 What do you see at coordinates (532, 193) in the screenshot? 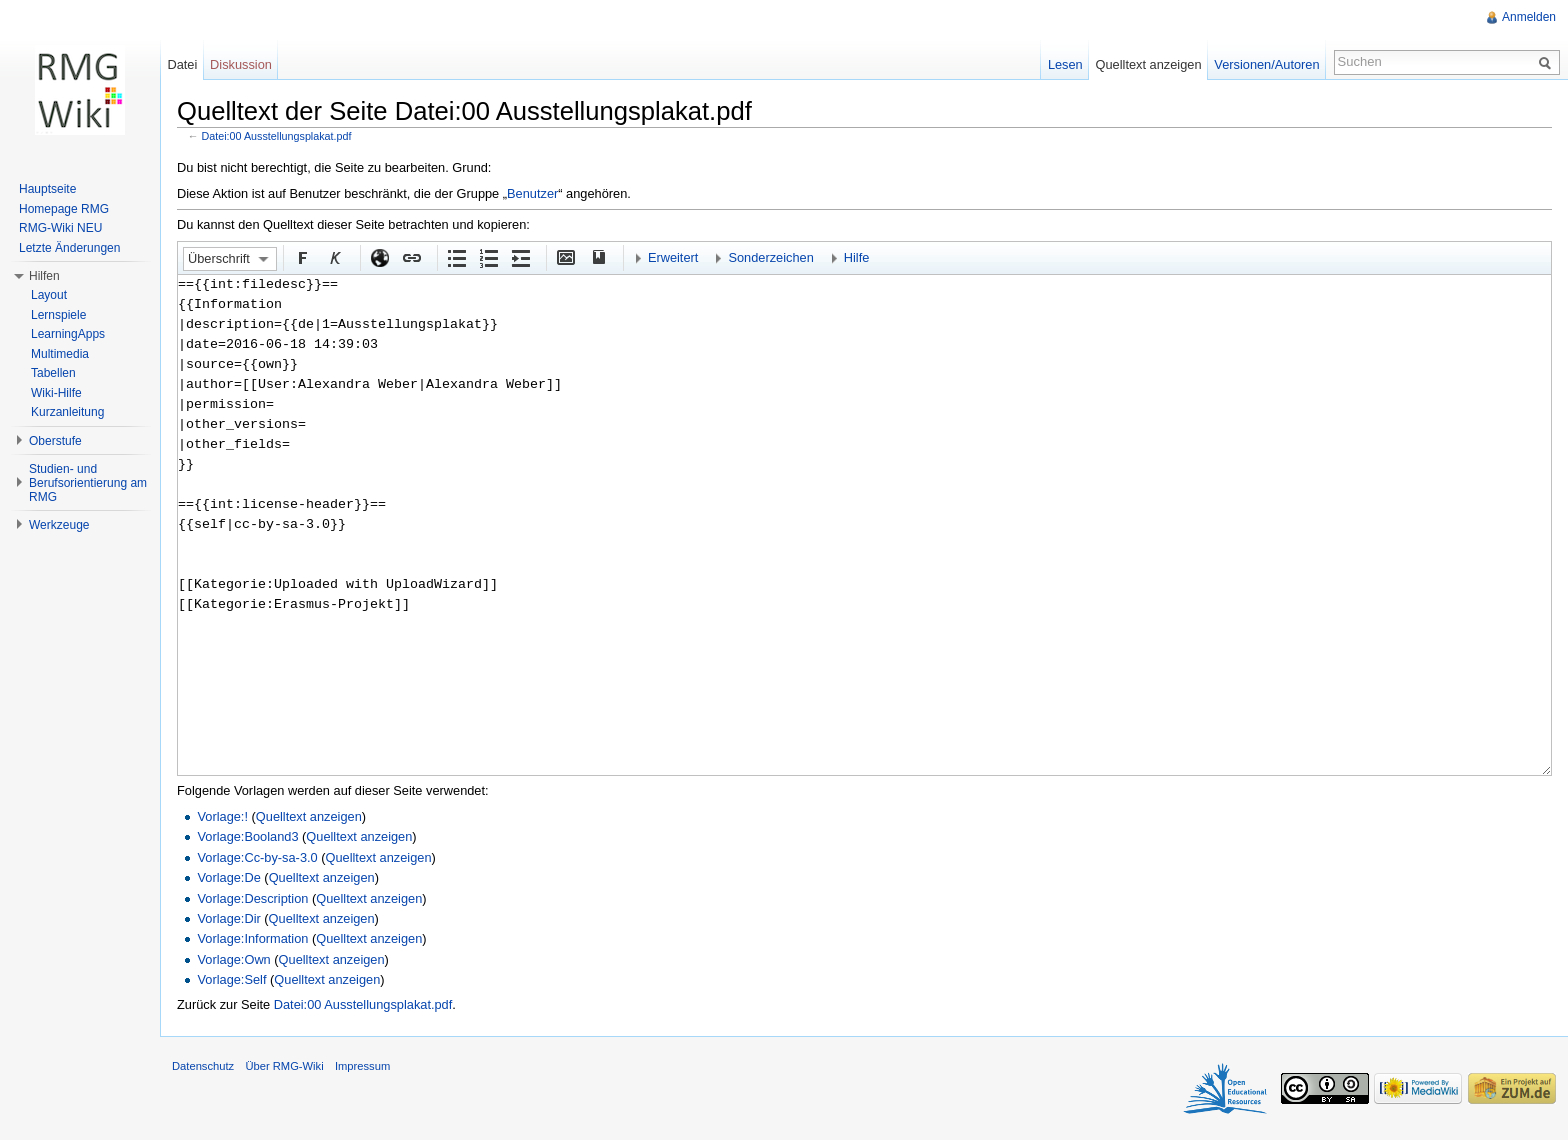
I see `Benutzer` at bounding box center [532, 193].